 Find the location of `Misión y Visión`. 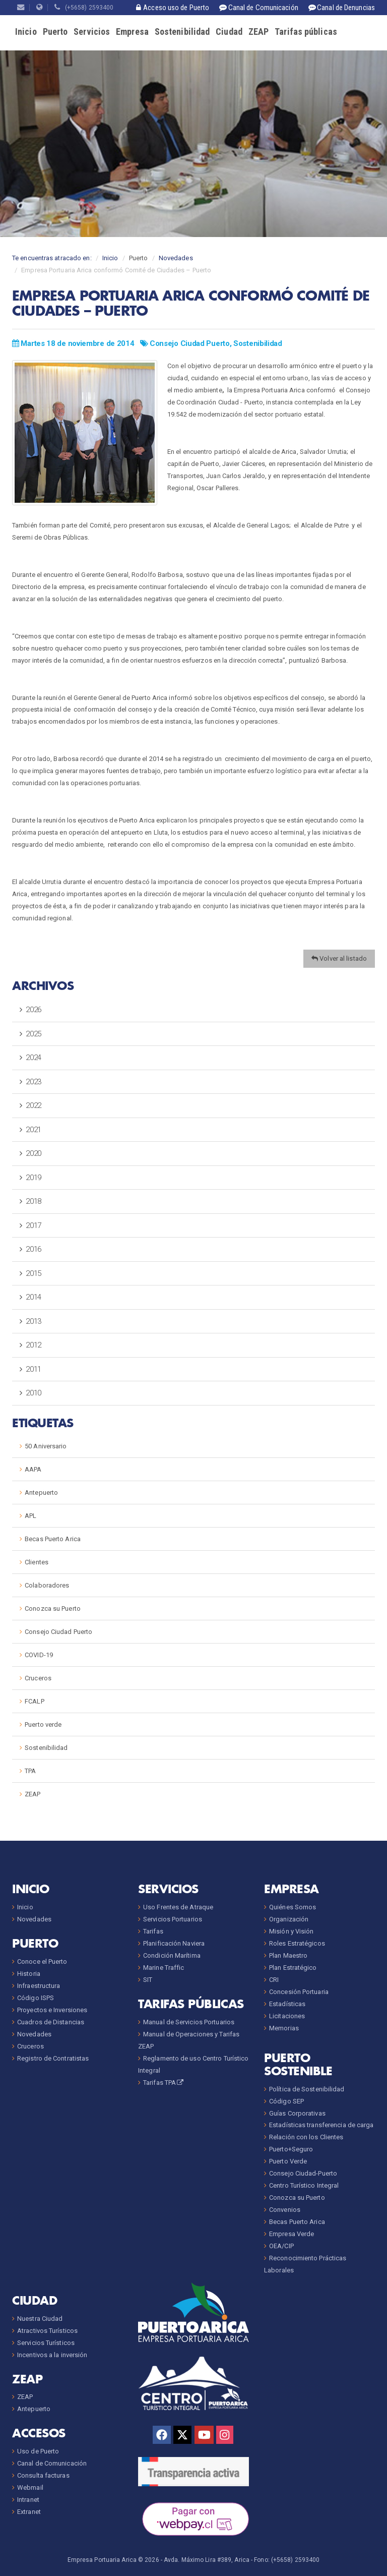

Misión y Visión is located at coordinates (291, 1931).